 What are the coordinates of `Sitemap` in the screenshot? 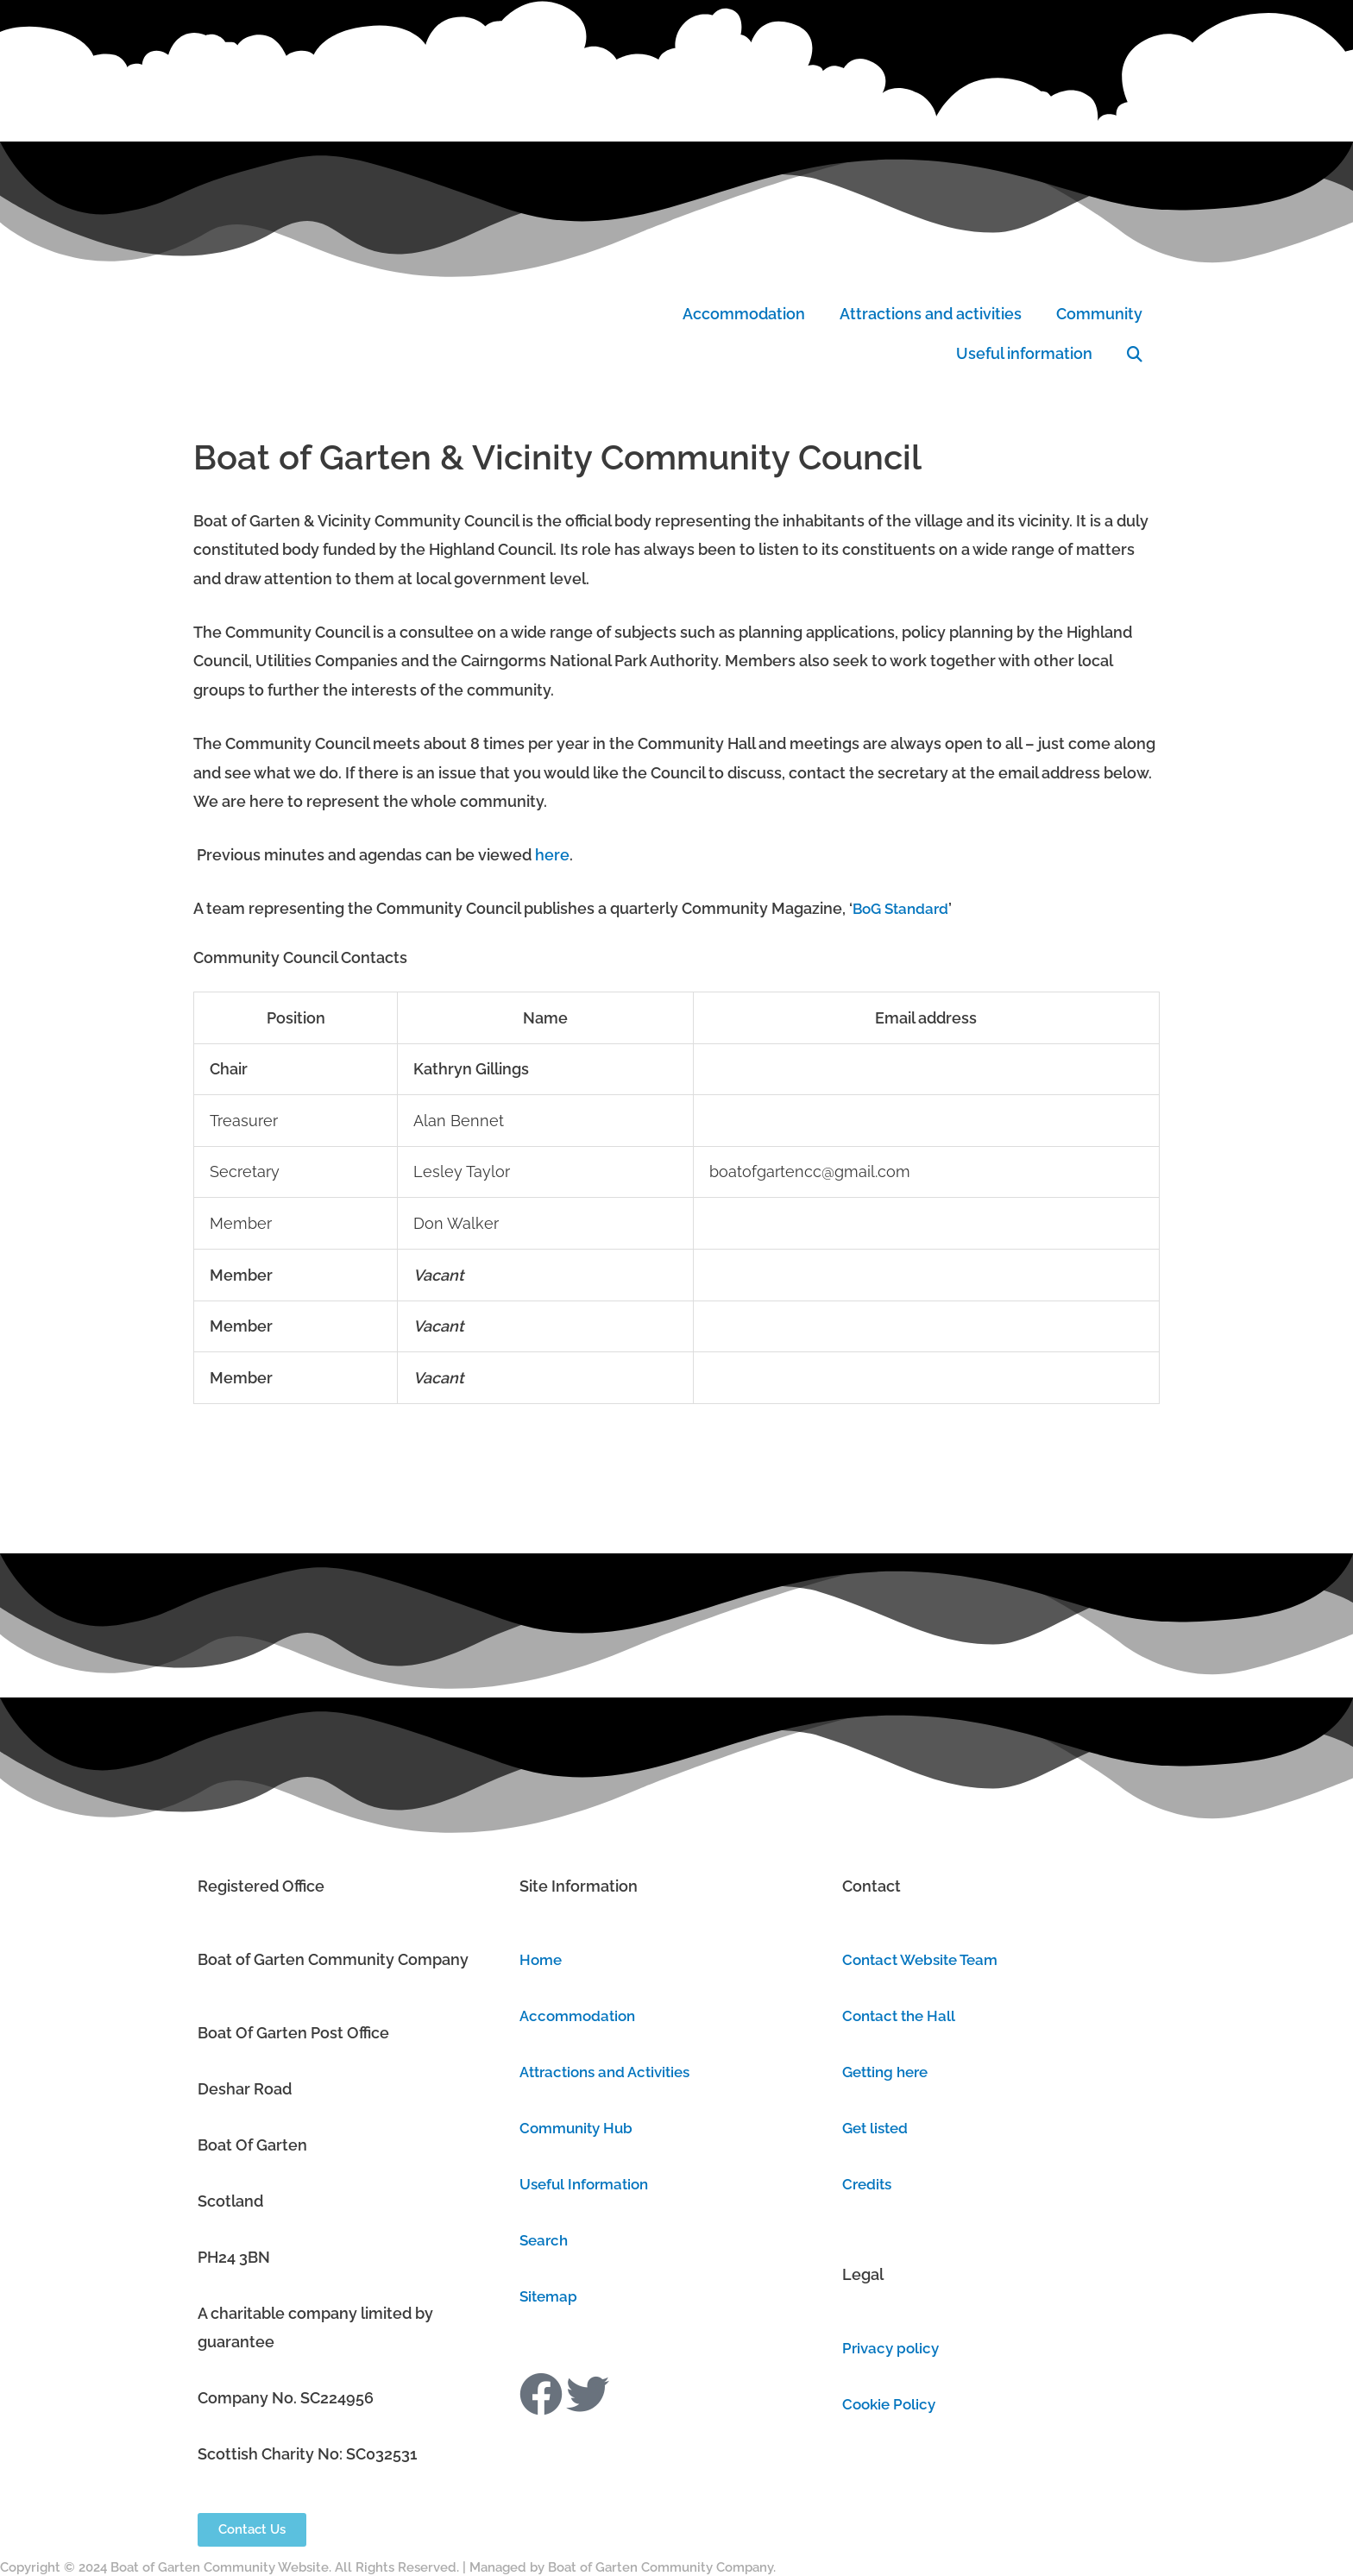 It's located at (550, 2296).